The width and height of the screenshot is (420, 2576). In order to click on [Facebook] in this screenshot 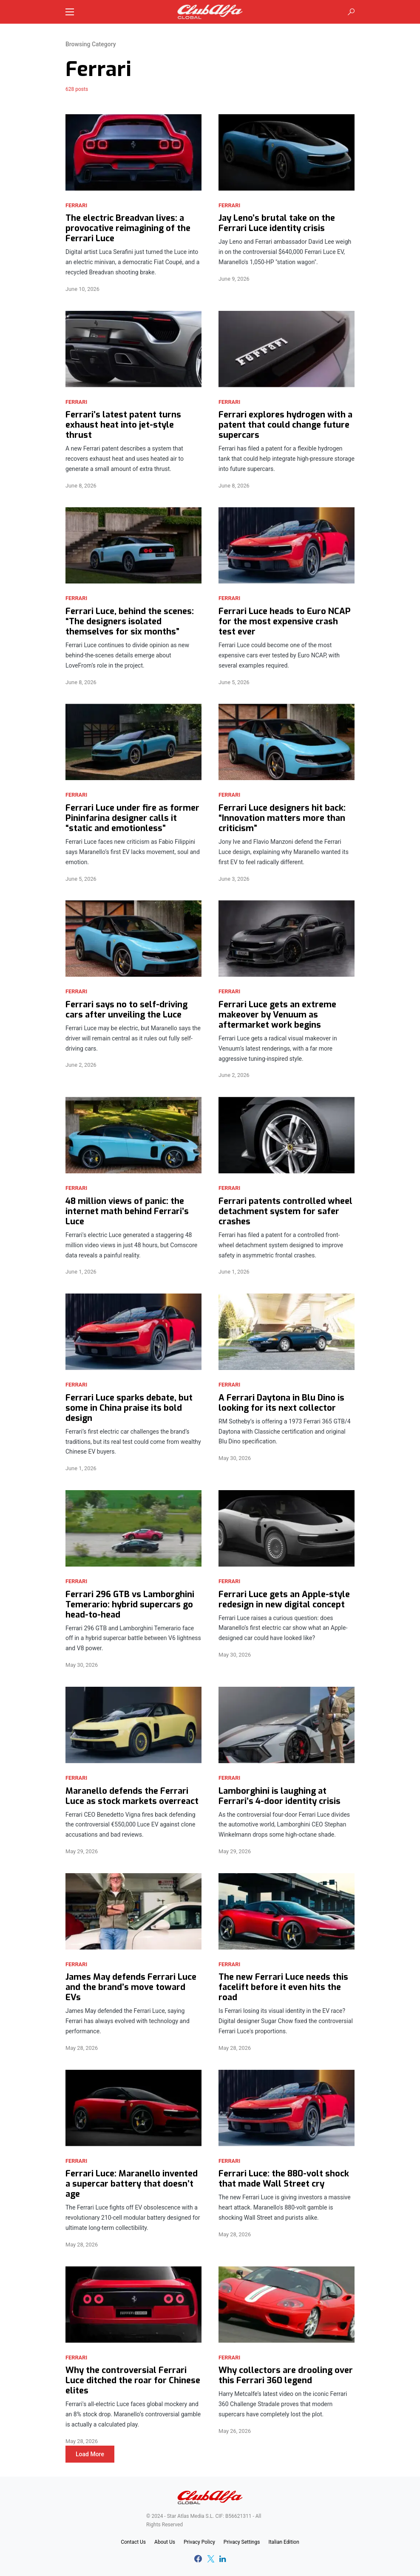, I will do `click(198, 2558)`.